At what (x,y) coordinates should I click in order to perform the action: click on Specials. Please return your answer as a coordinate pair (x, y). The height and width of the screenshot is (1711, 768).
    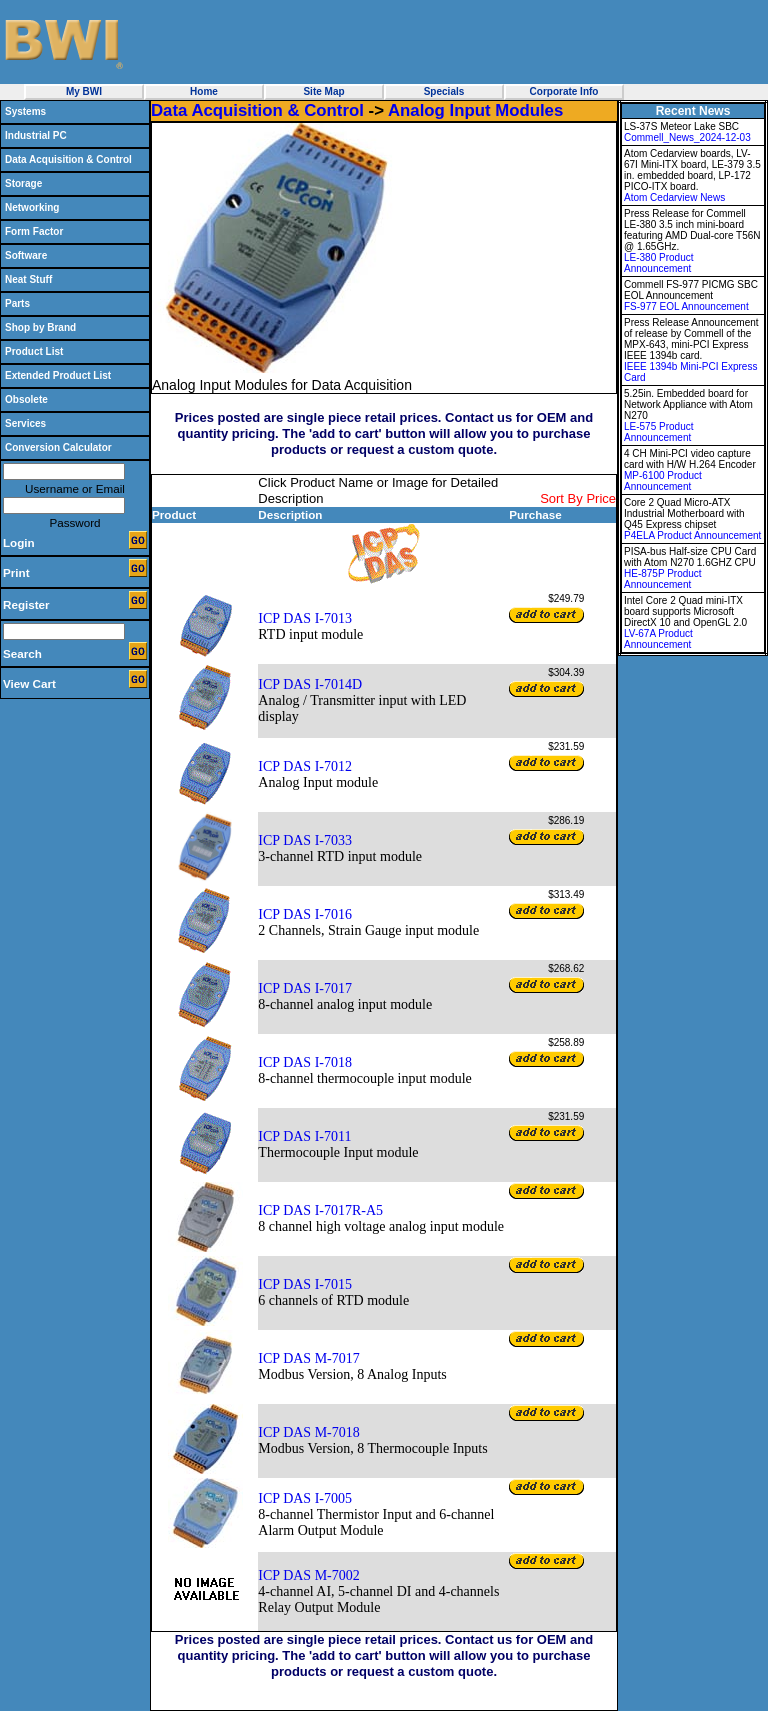
    Looking at the image, I should click on (444, 91).